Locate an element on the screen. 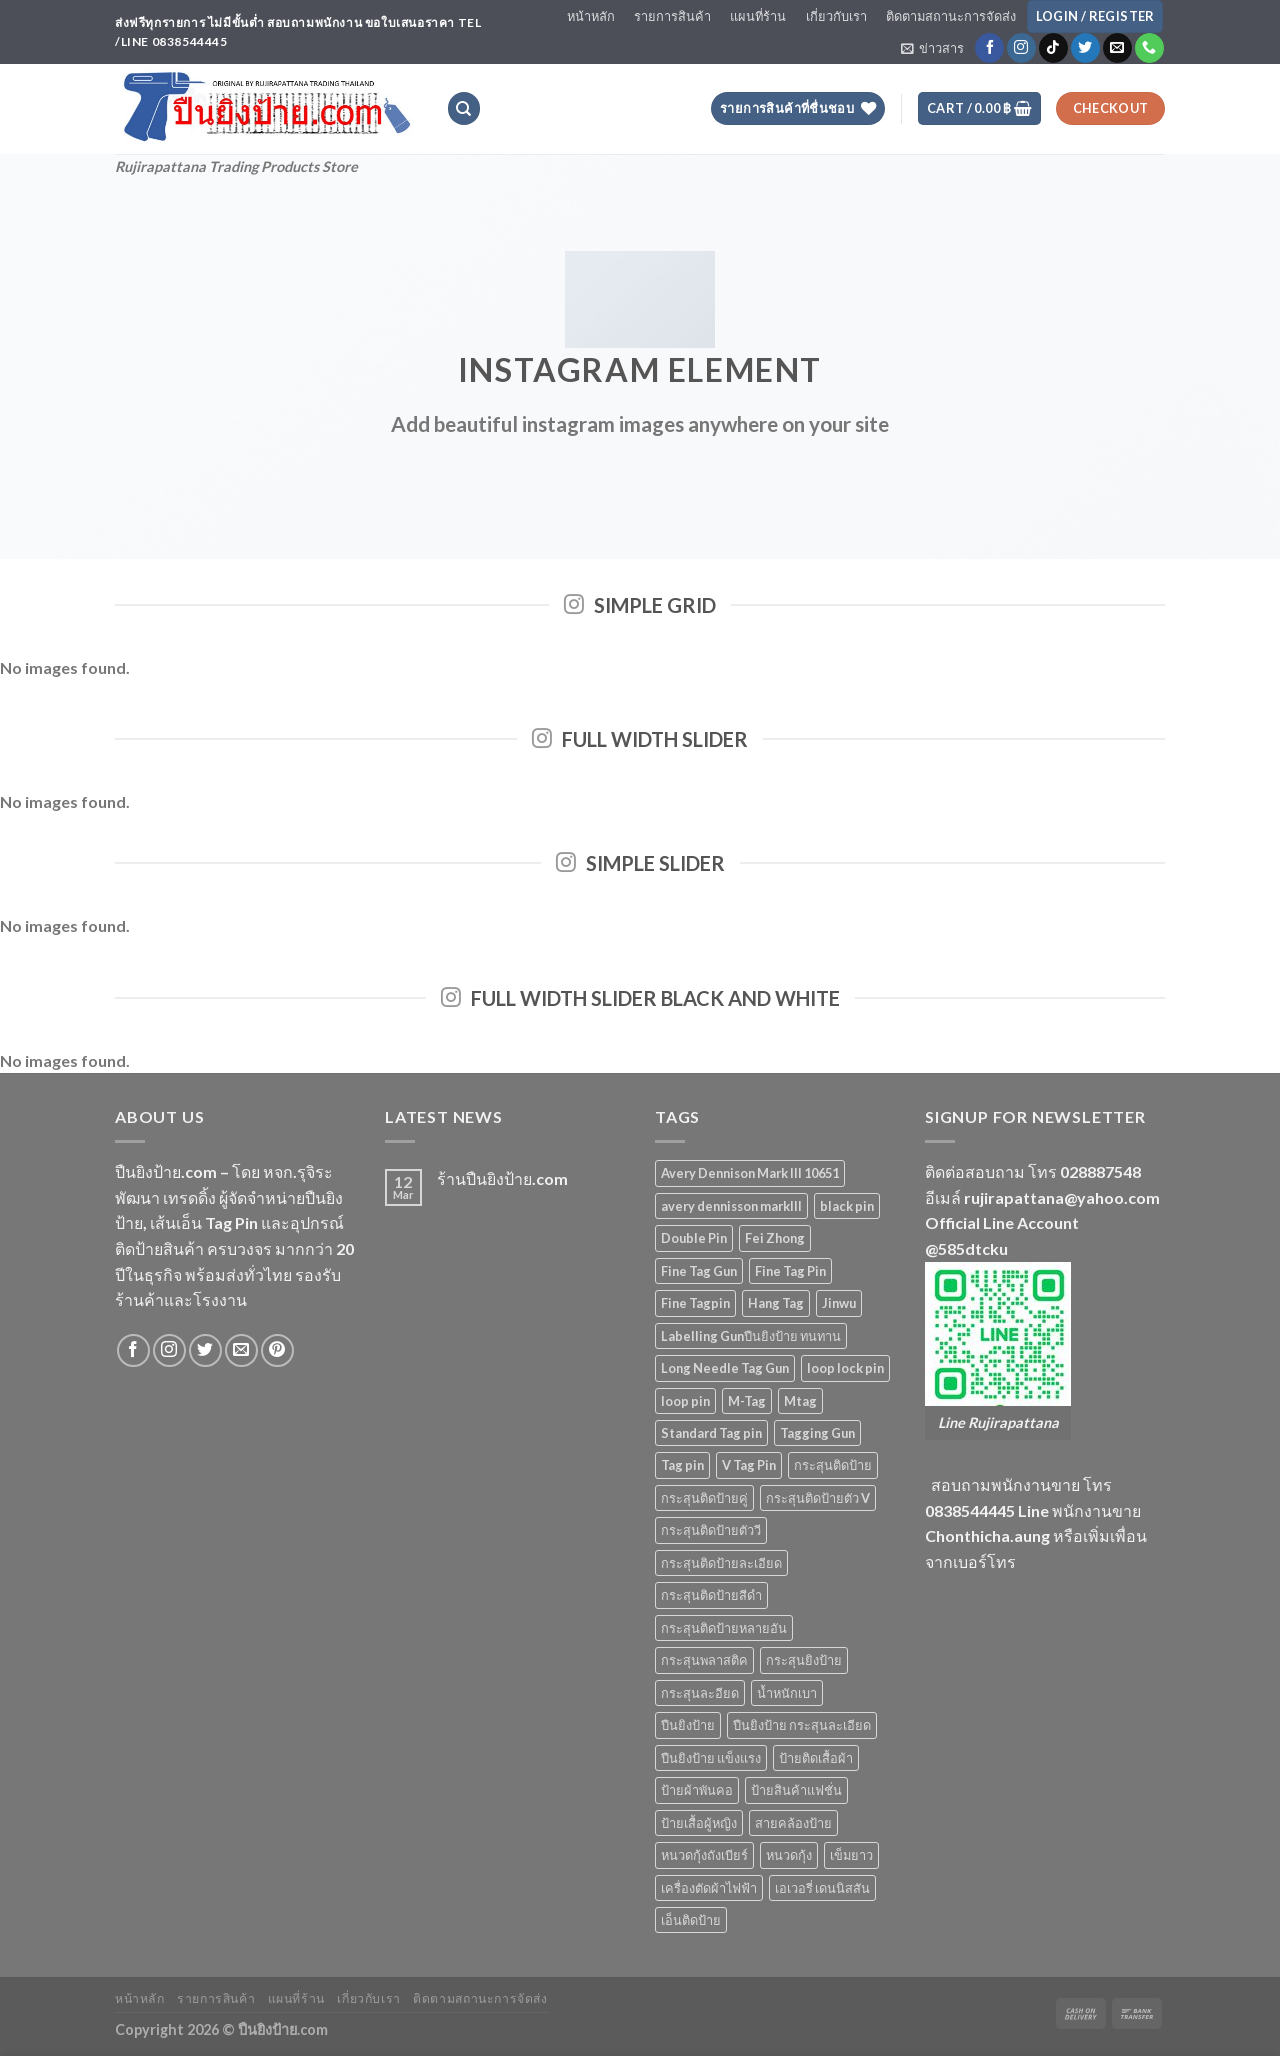  เอเวอรี่ เดนนิสสัน [เอเวอรี่ เดนนิสสัน (3 products)] is located at coordinates (822, 1888).